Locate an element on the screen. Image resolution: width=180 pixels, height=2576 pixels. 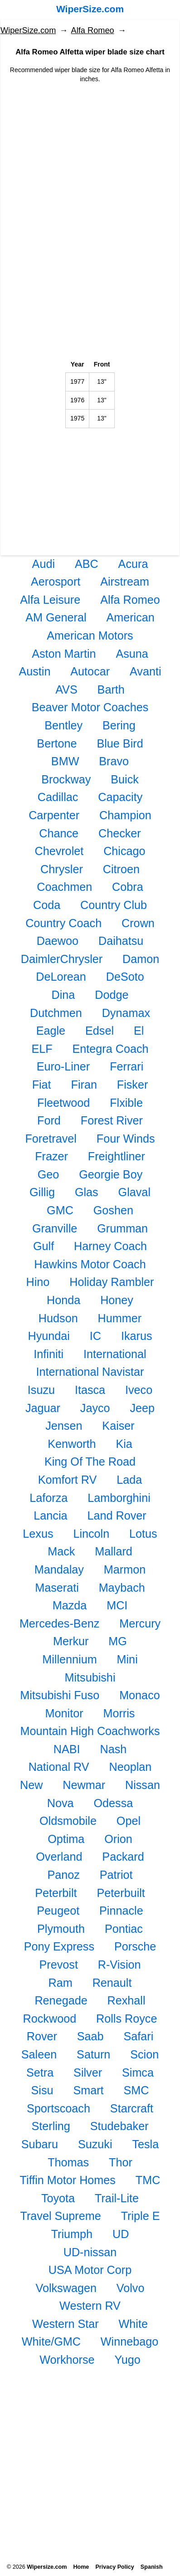
Hino is located at coordinates (38, 1282).